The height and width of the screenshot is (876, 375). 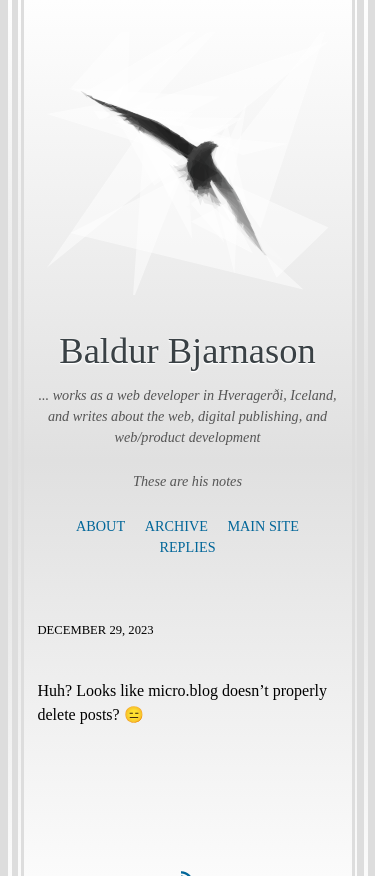 I want to click on Replies [presentation], so click(x=187, y=547).